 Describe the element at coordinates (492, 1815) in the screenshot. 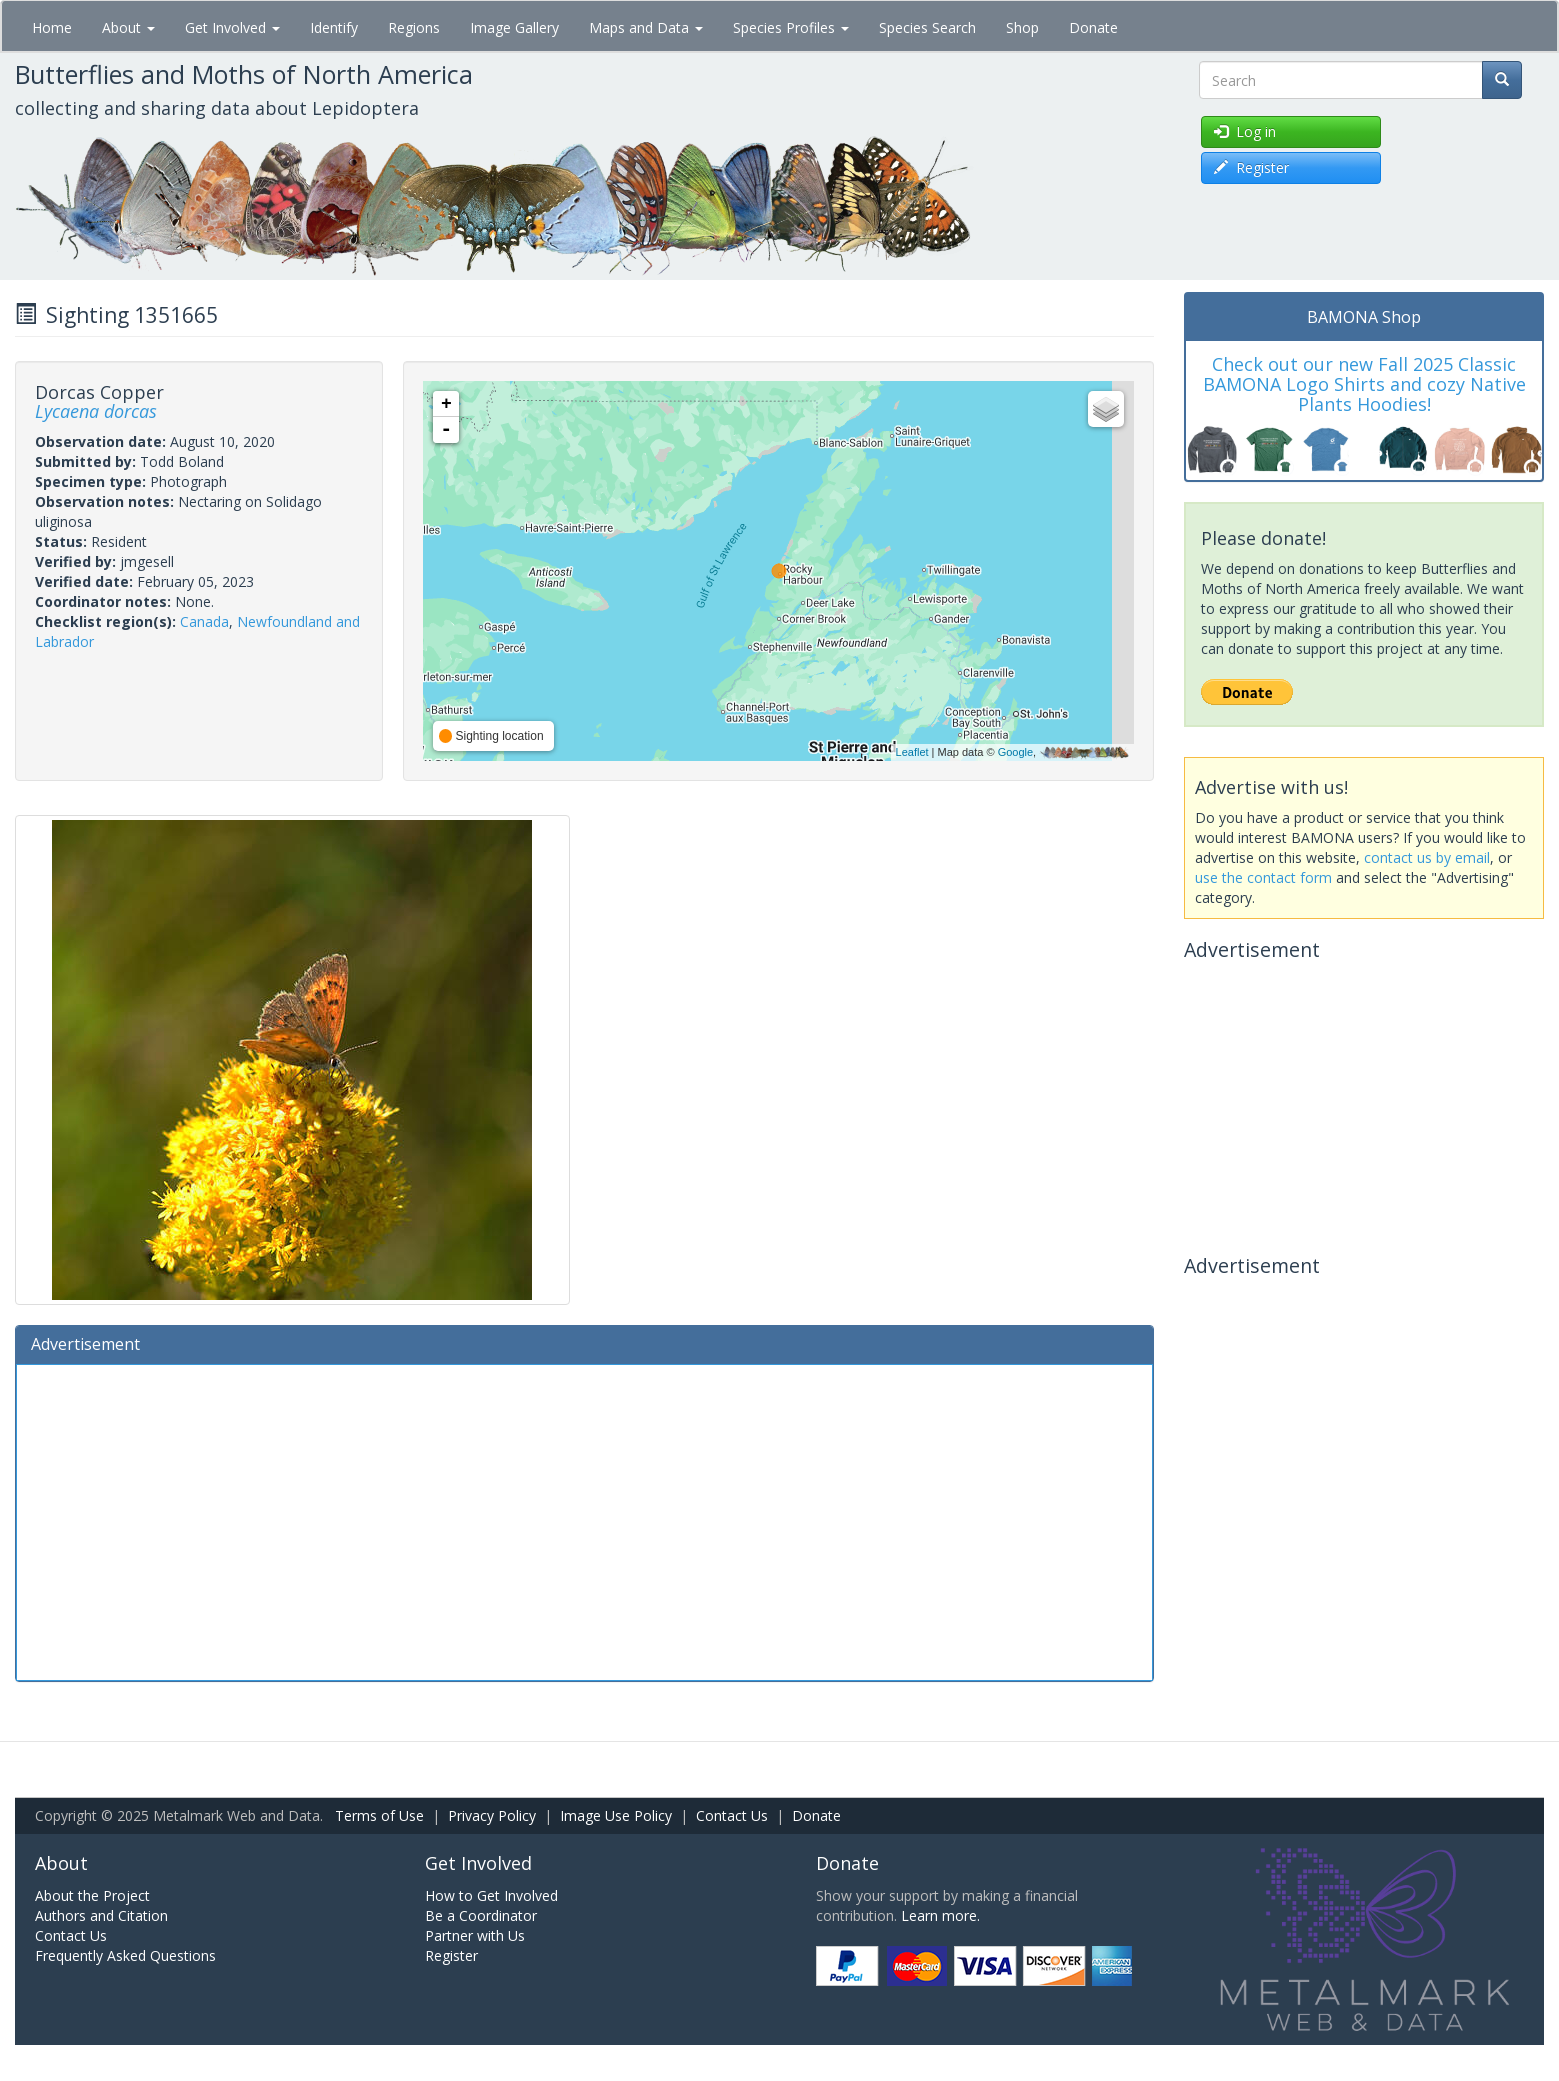

I see `Privacy Policy` at that location.